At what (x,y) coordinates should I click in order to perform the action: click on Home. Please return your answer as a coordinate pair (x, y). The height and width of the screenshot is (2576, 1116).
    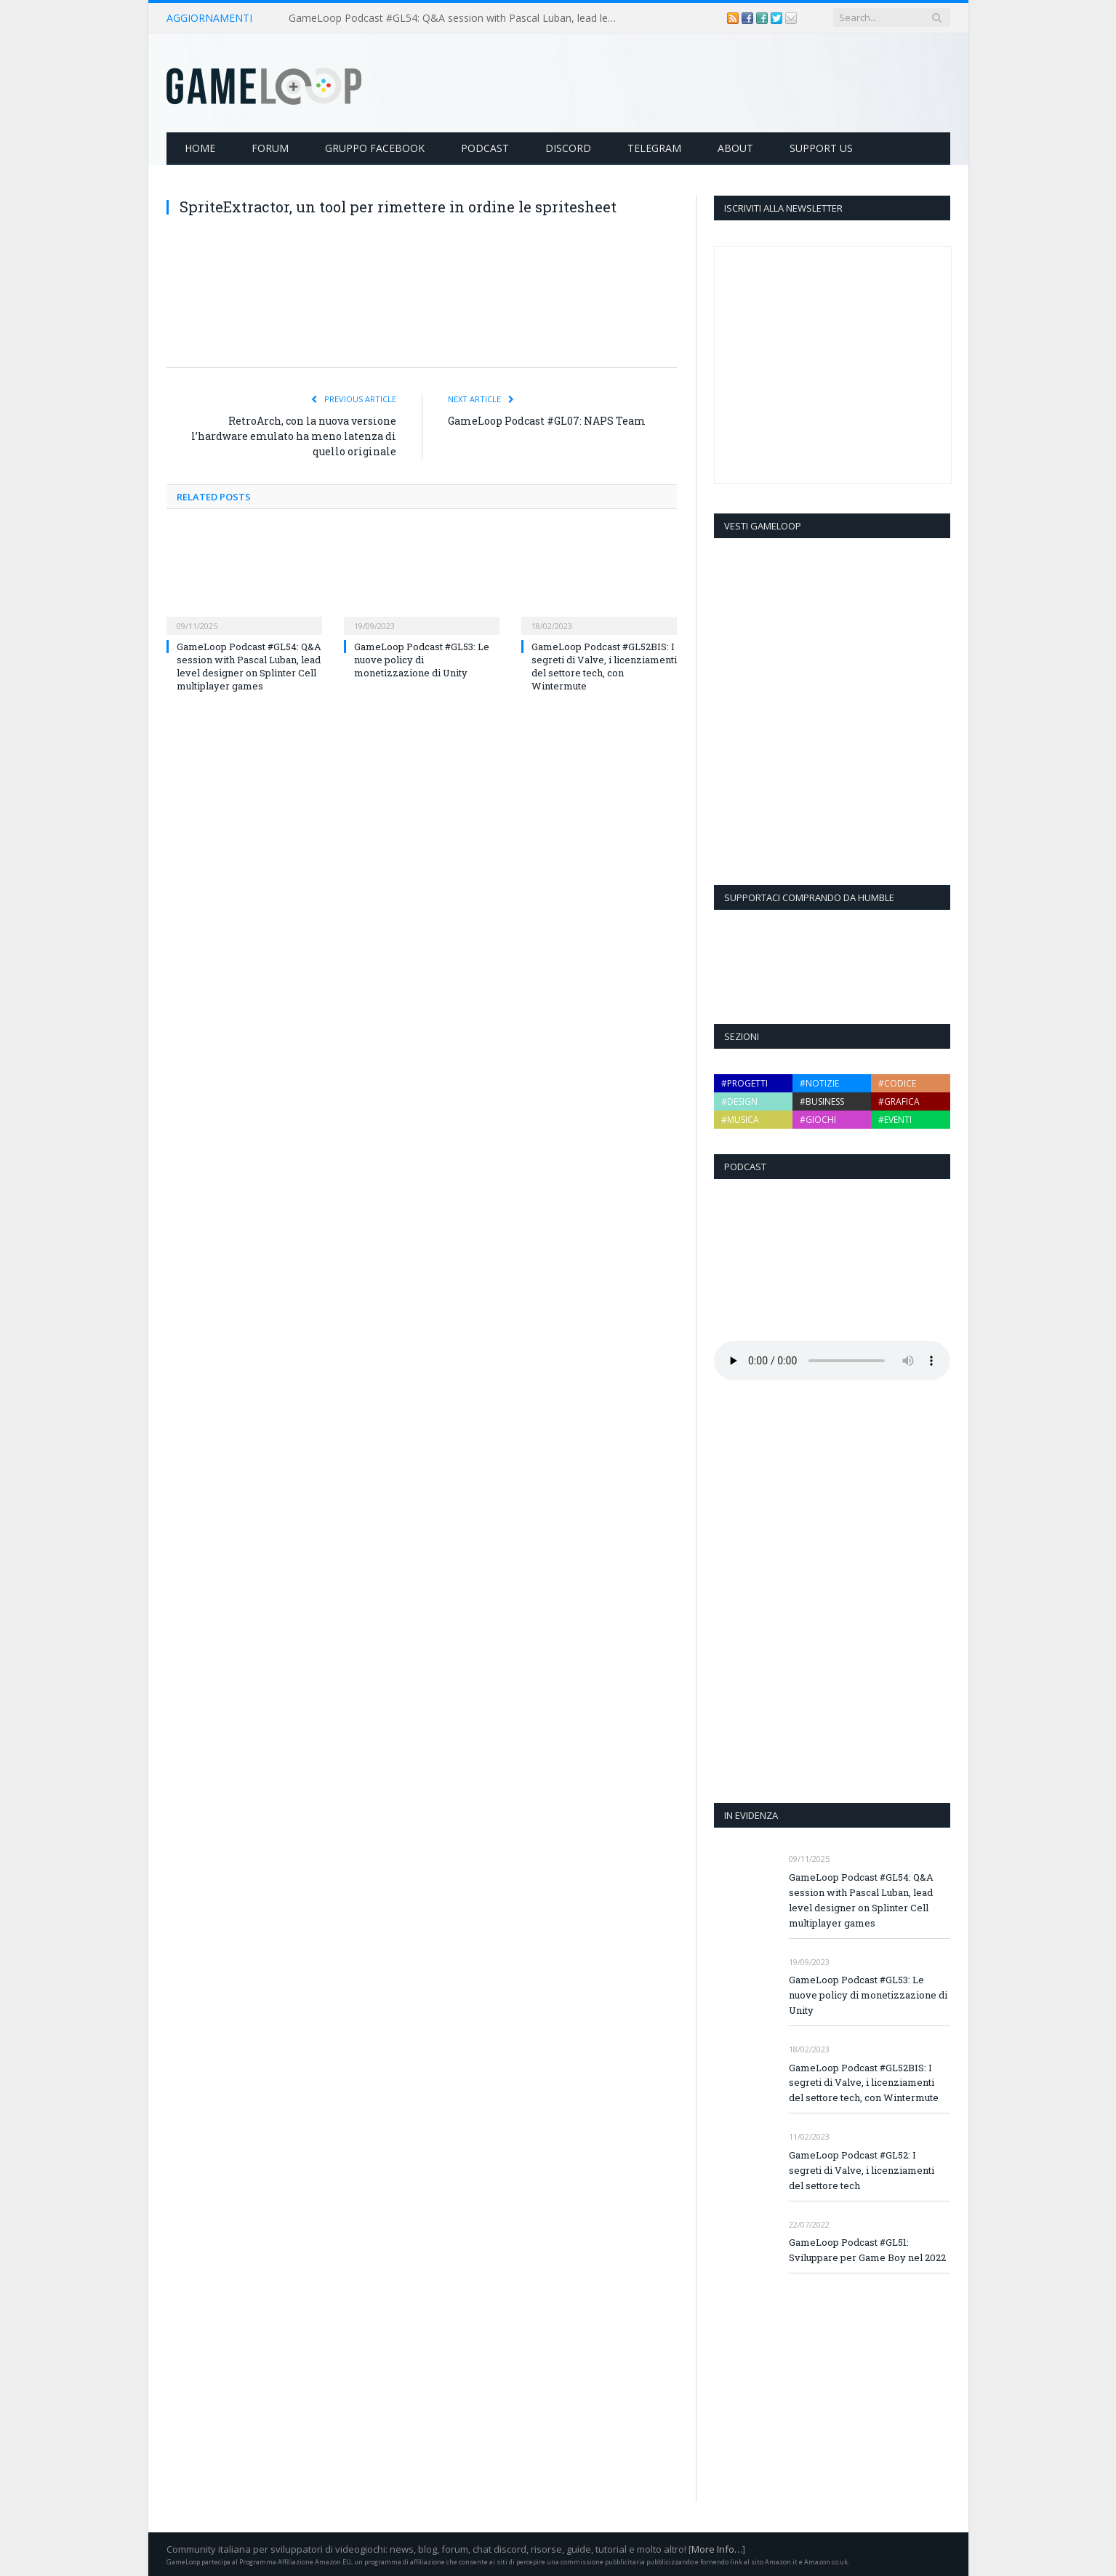
    Looking at the image, I should click on (200, 147).